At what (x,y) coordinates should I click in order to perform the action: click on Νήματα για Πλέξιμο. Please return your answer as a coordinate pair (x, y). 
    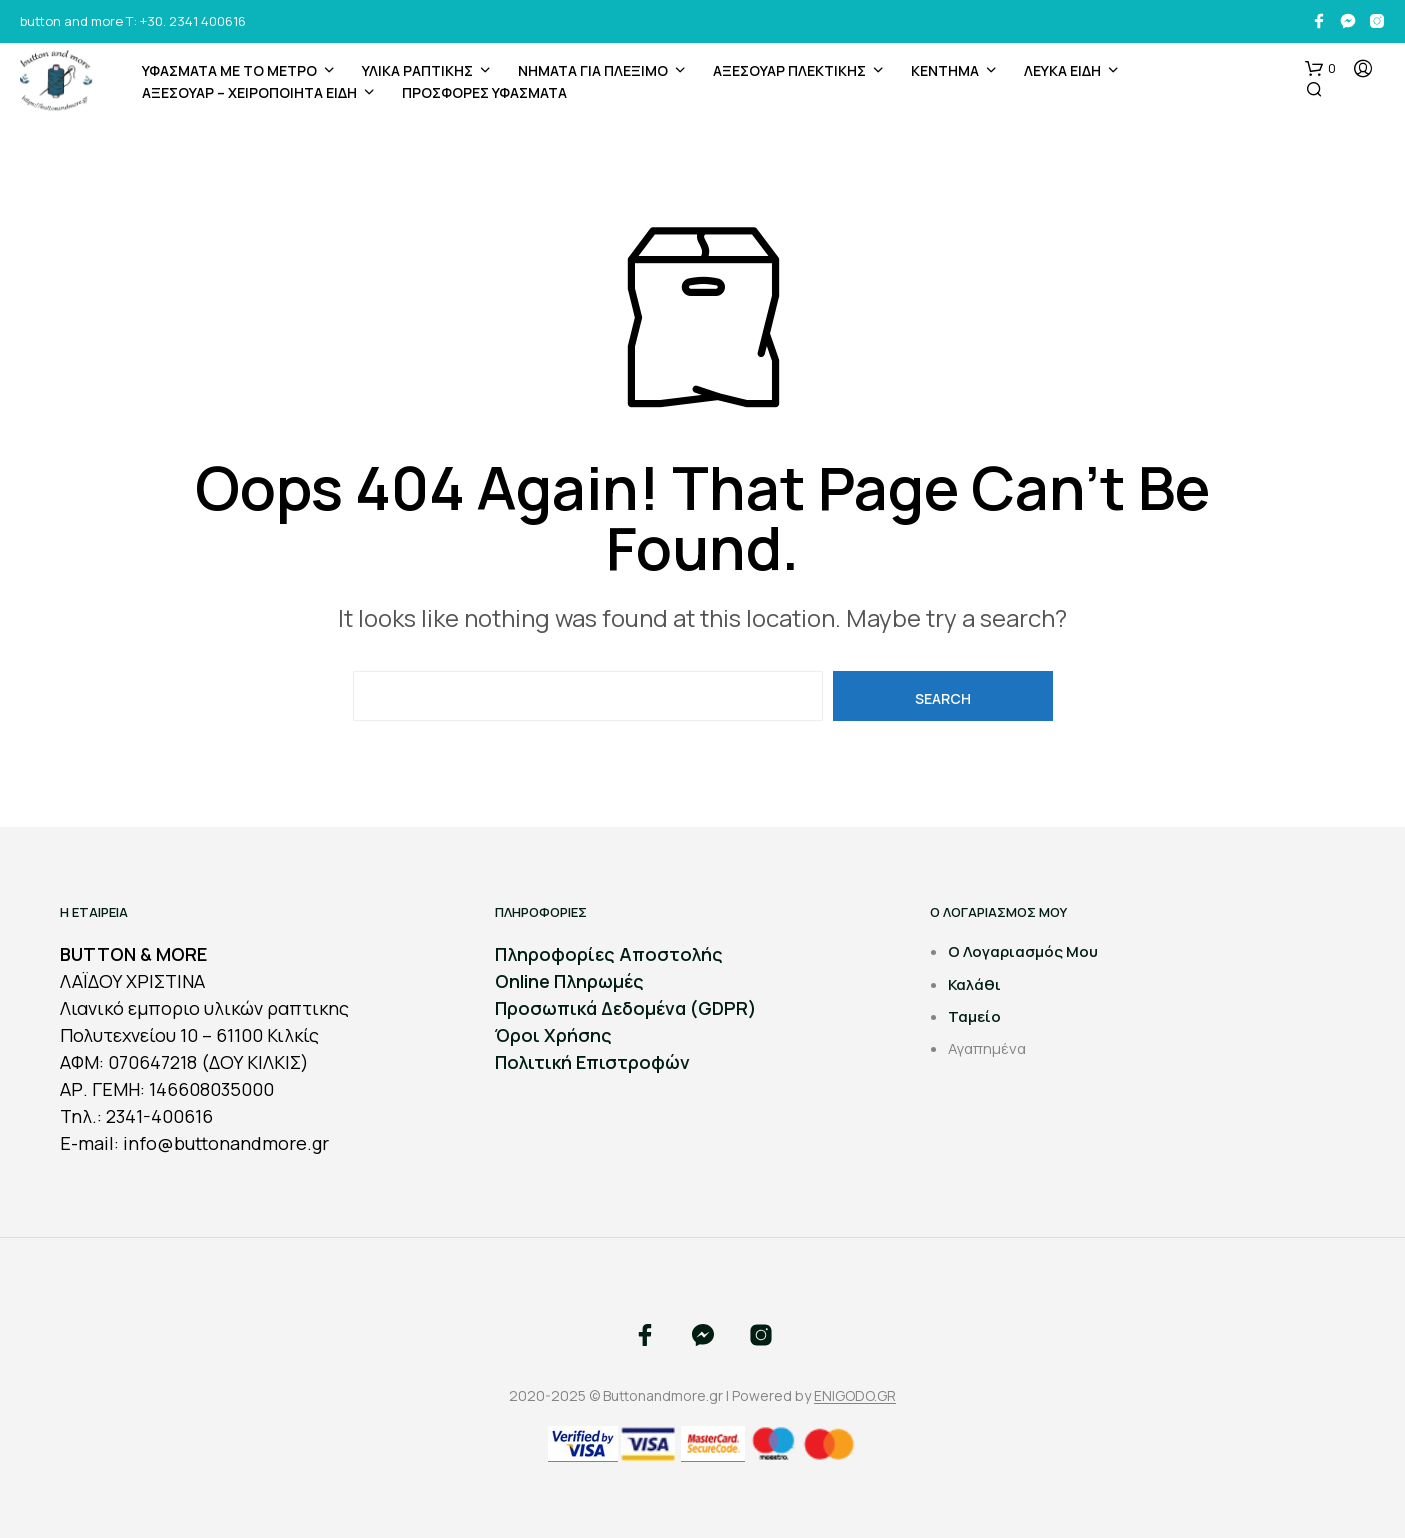
    Looking at the image, I should click on (593, 70).